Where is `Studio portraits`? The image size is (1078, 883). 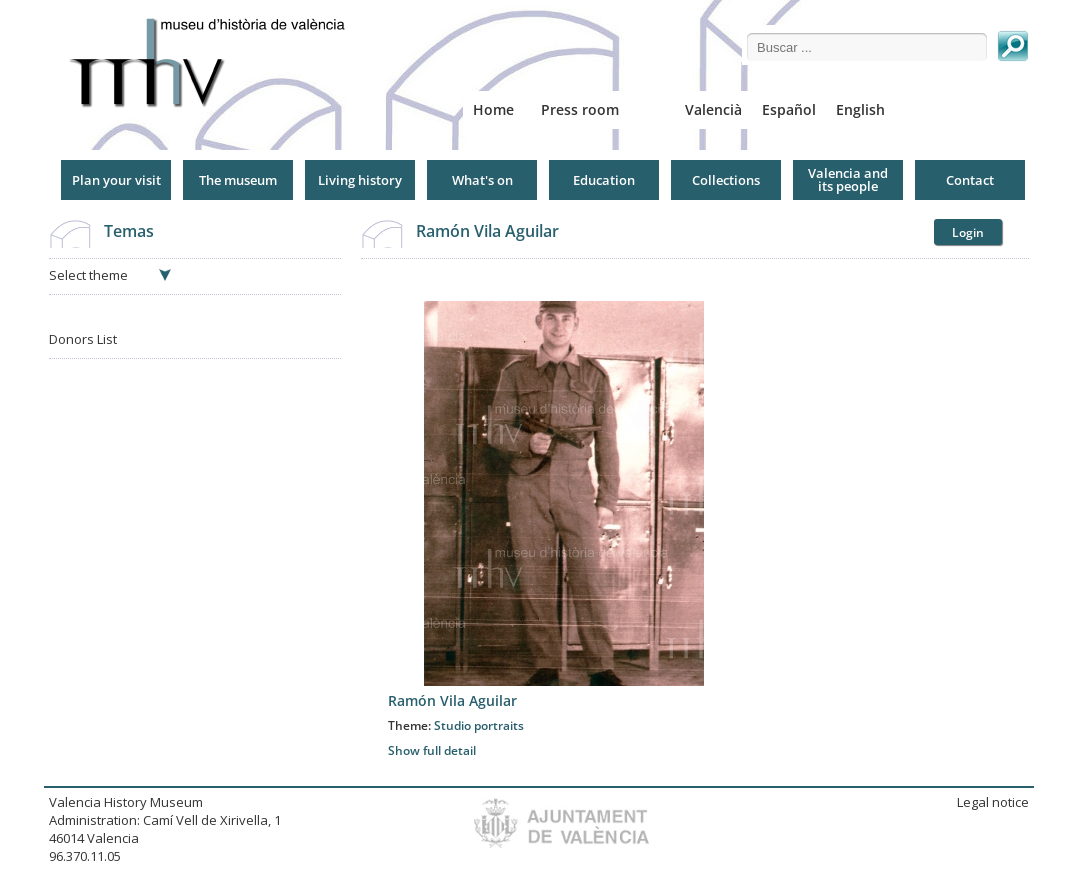 Studio portraits is located at coordinates (479, 725).